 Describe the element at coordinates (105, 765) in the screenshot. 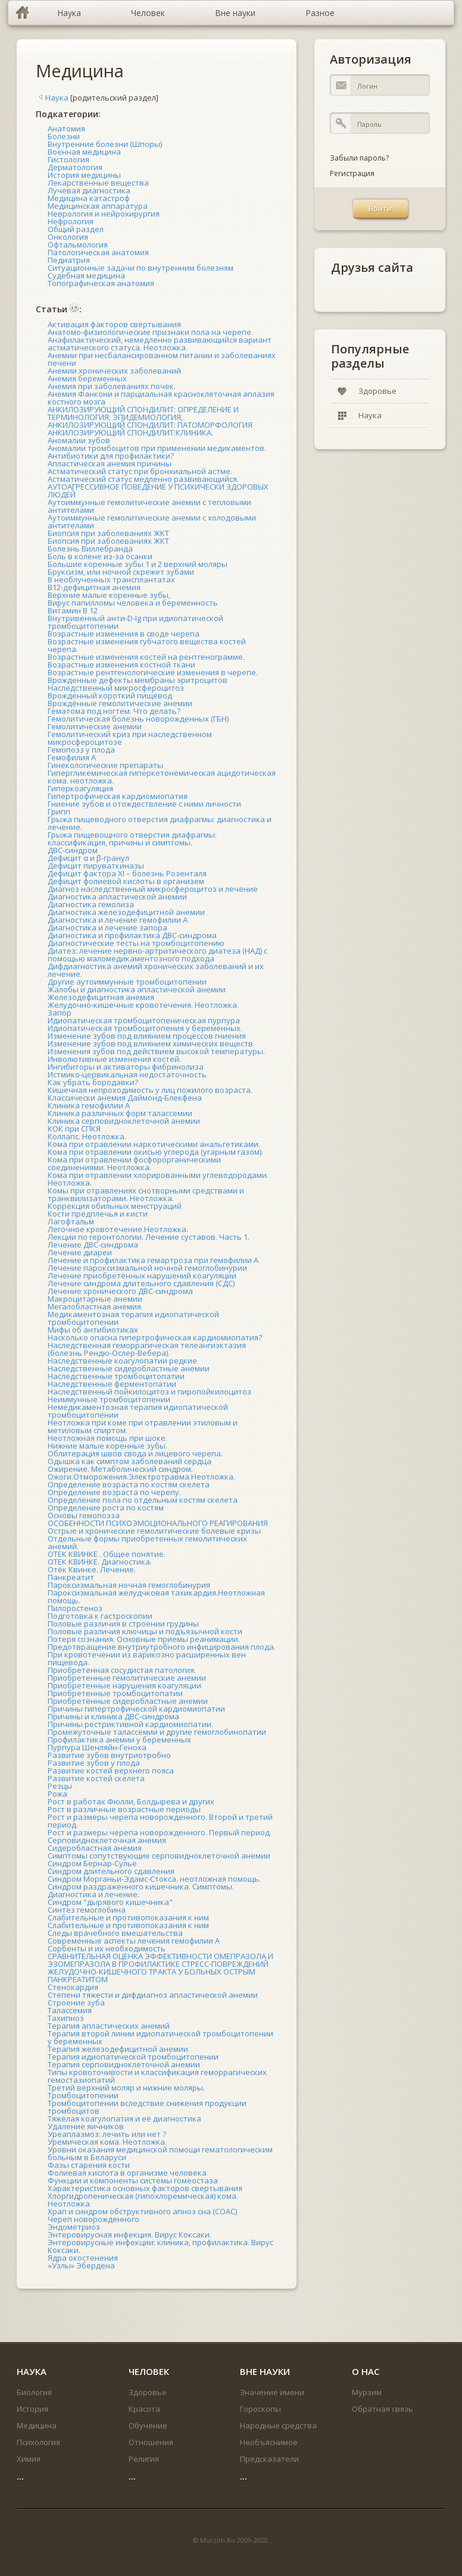

I see `Гинекологические препараты` at that location.